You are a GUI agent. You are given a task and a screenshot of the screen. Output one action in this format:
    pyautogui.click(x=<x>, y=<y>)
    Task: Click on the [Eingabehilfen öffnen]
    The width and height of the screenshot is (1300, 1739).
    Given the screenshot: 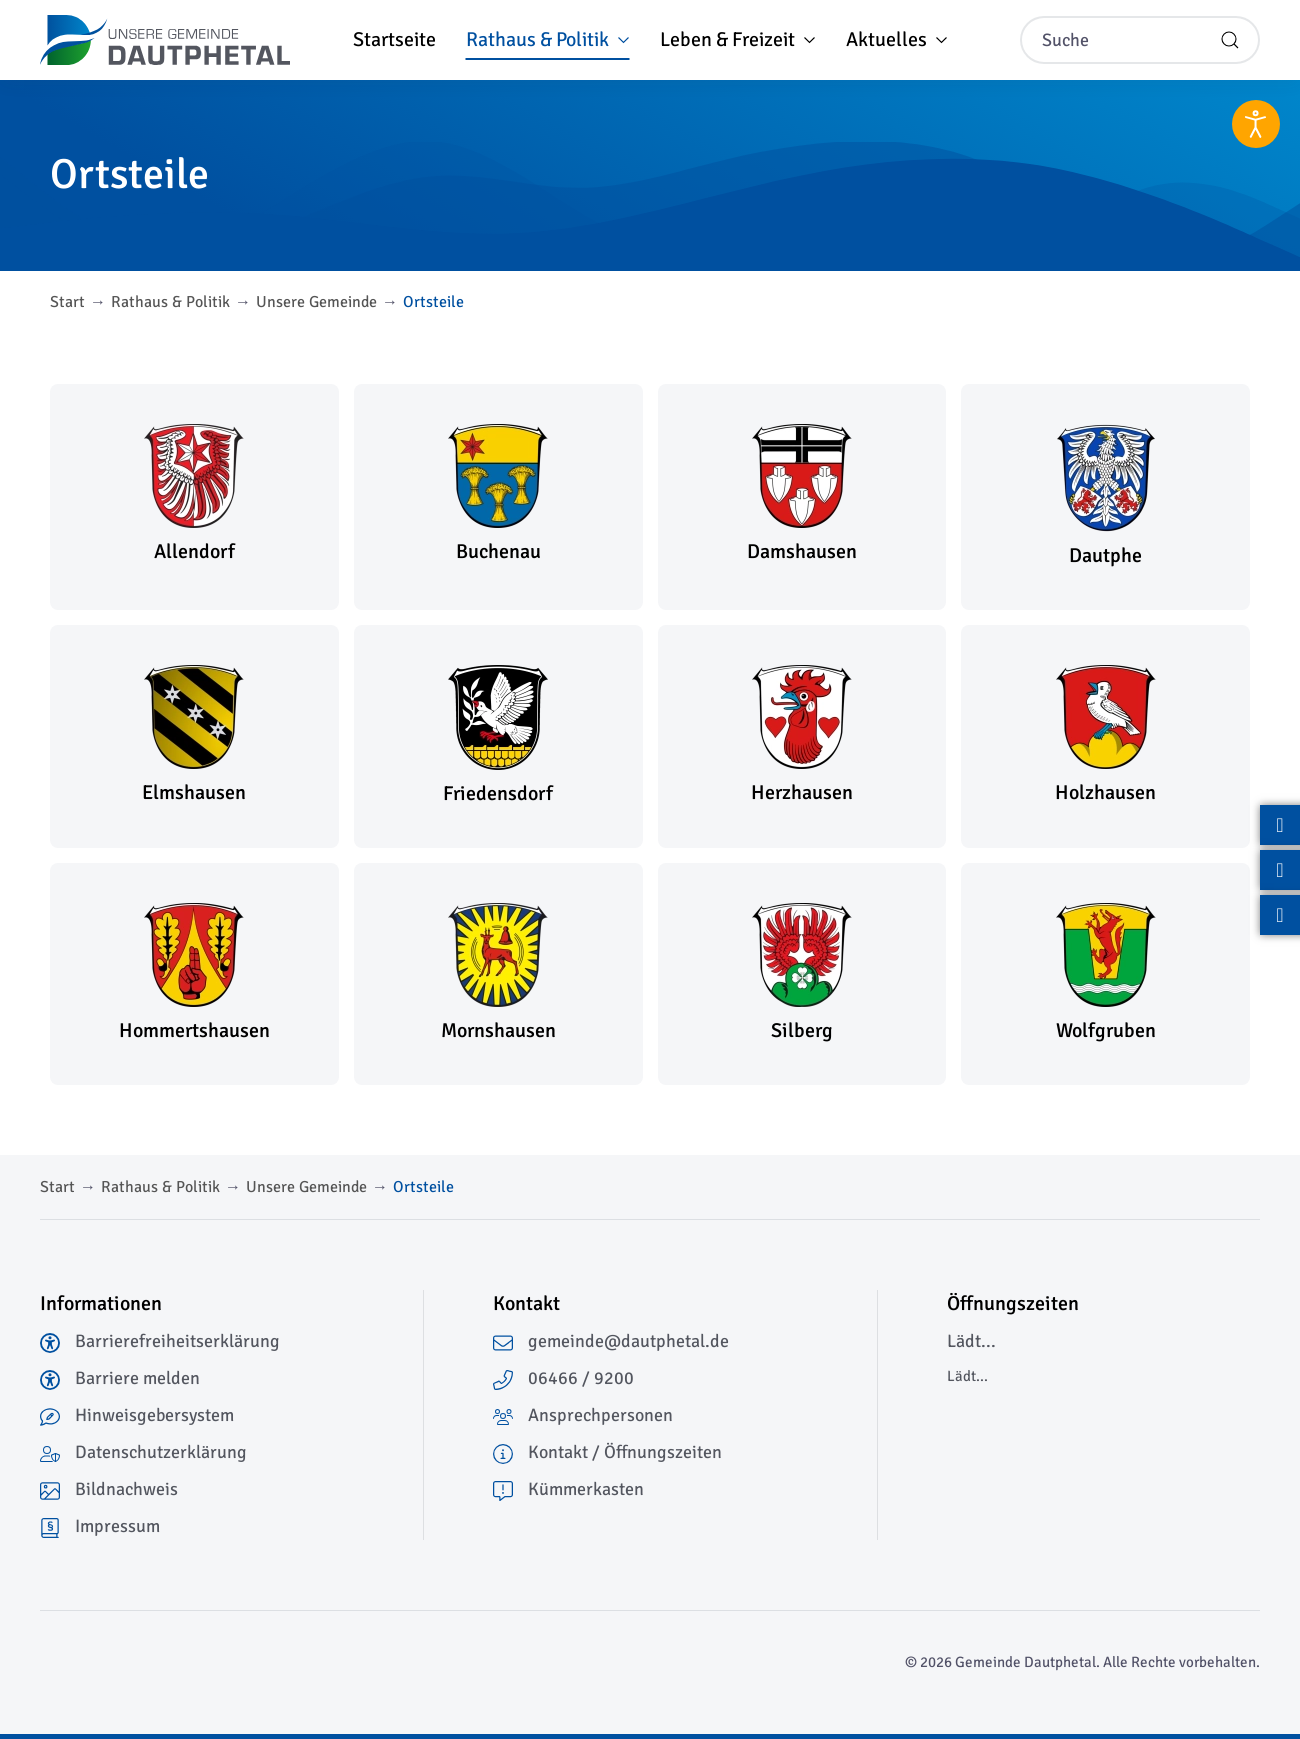 What is the action you would take?
    pyautogui.click(x=1256, y=124)
    